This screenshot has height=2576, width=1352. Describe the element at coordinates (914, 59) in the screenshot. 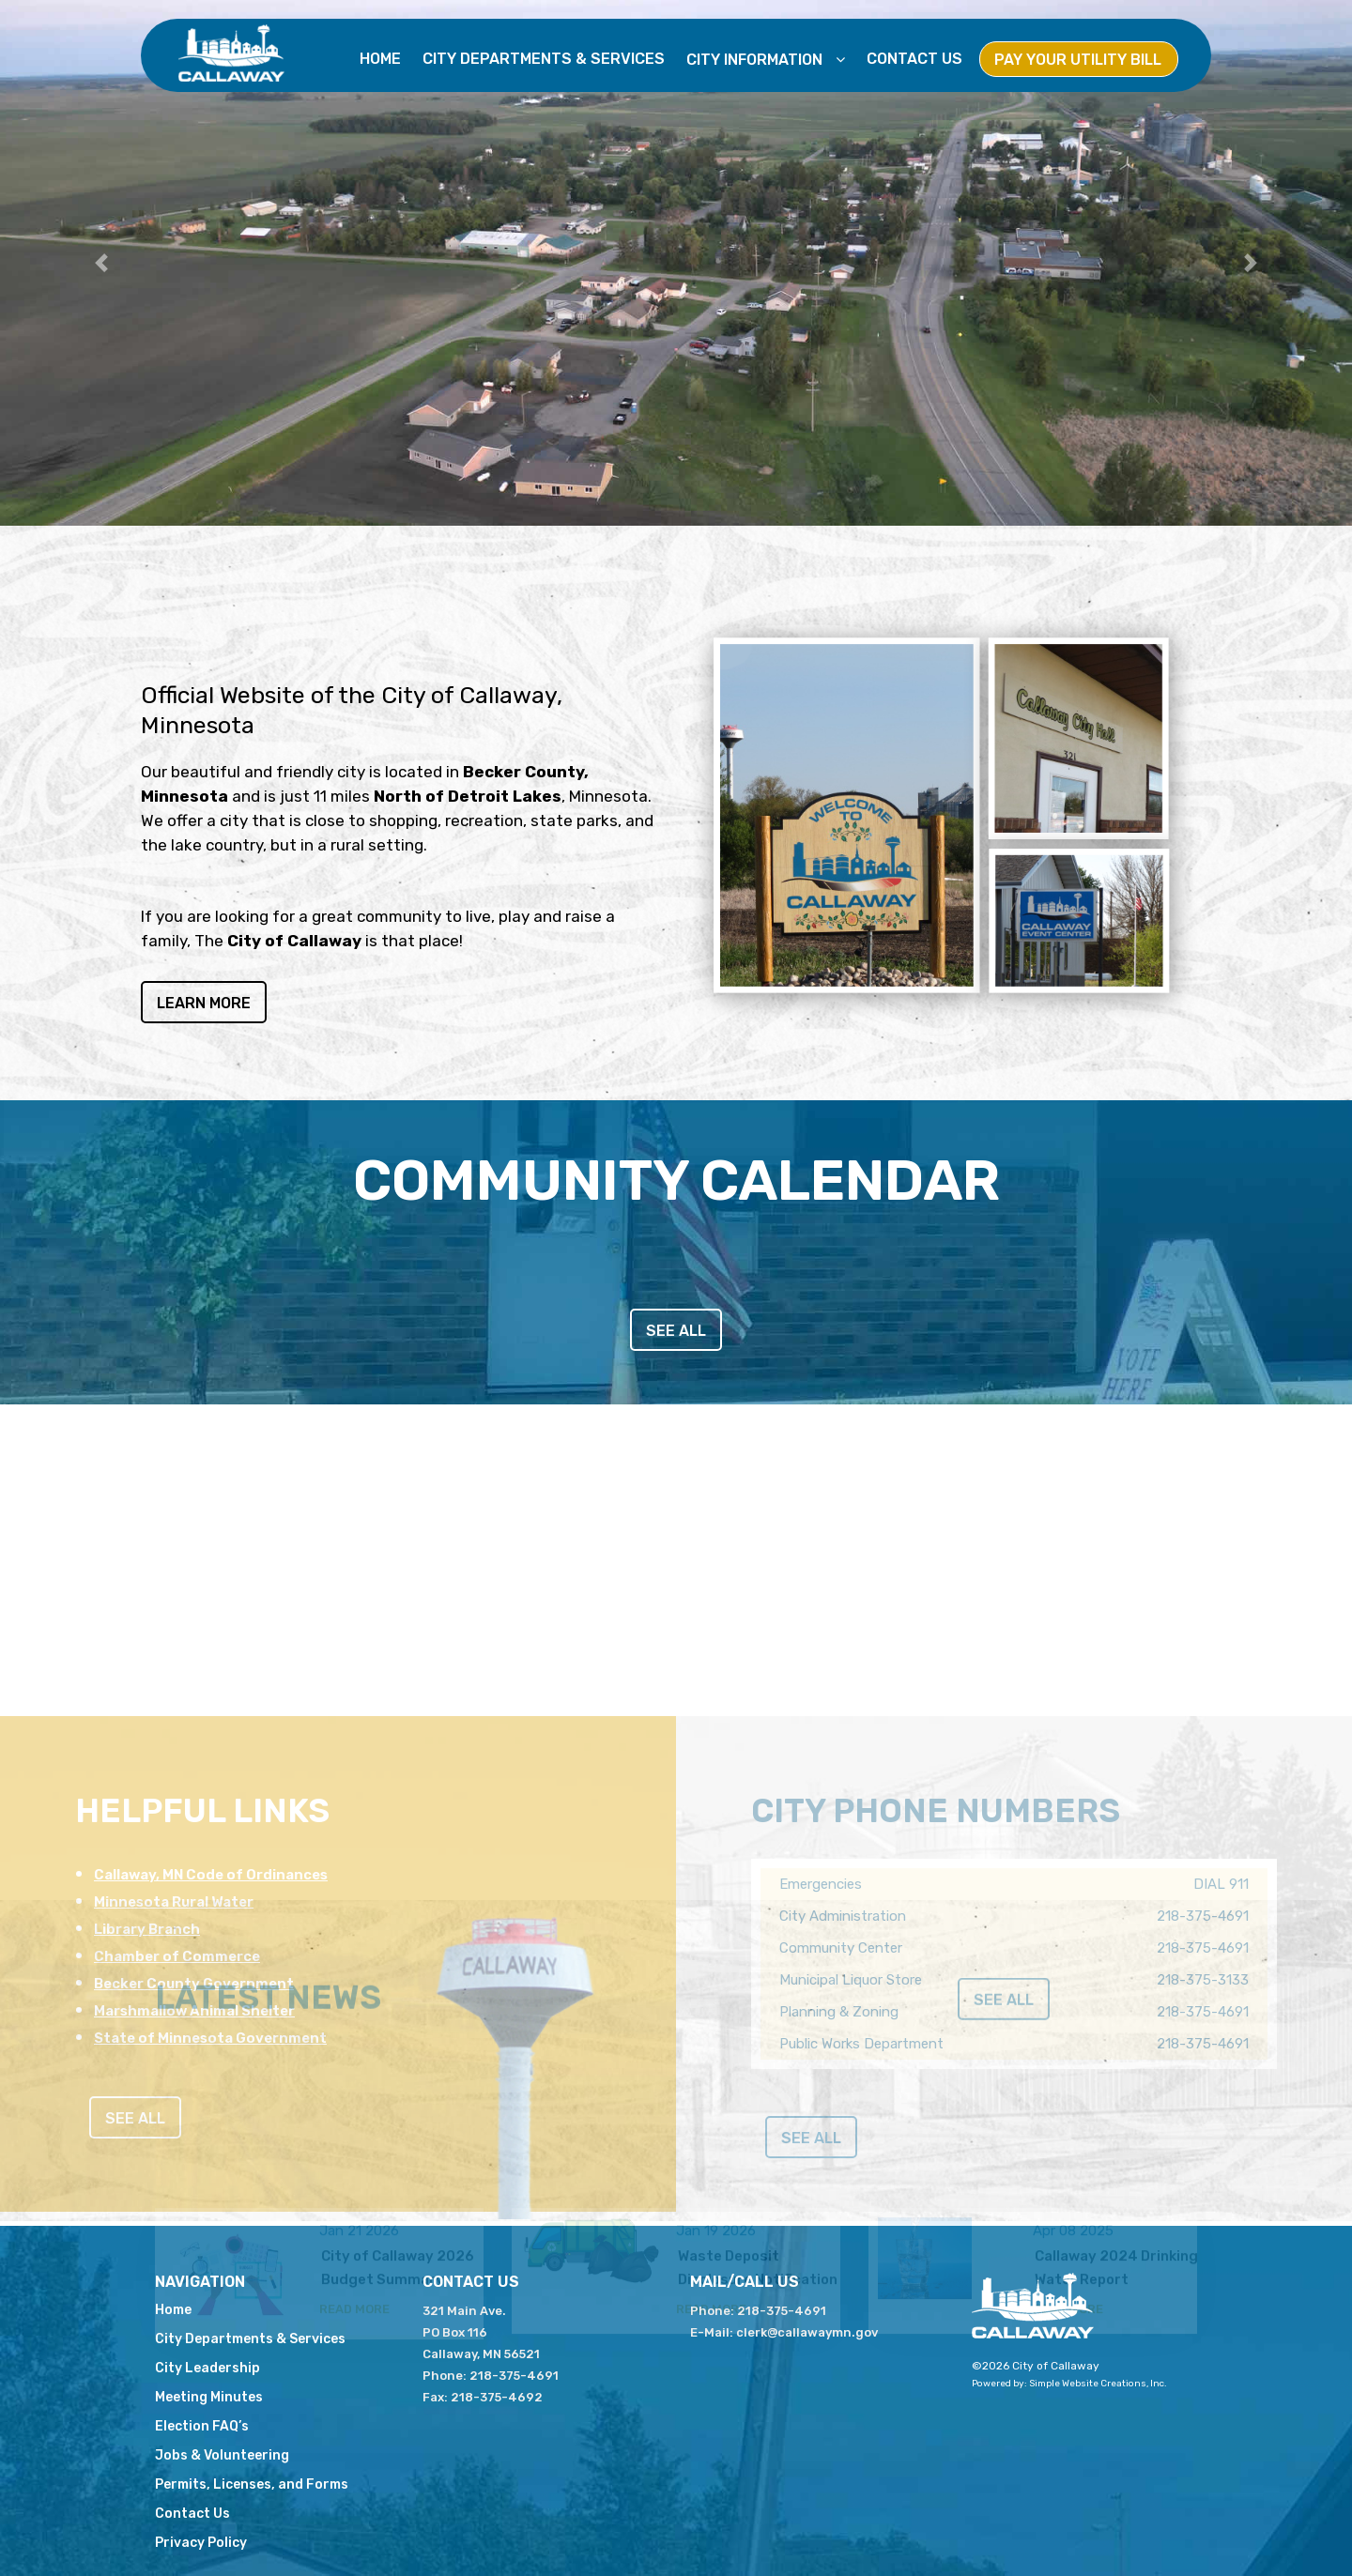

I see `Contact Us` at that location.